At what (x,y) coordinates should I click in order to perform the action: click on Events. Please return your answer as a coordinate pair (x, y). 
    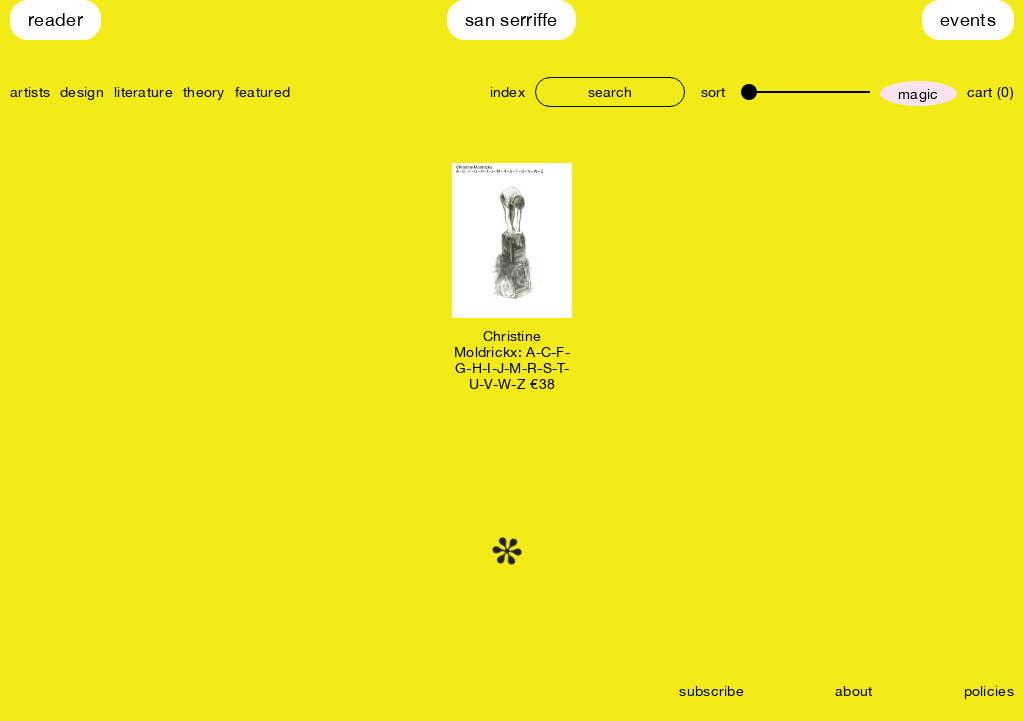
    Looking at the image, I should click on (968, 19).